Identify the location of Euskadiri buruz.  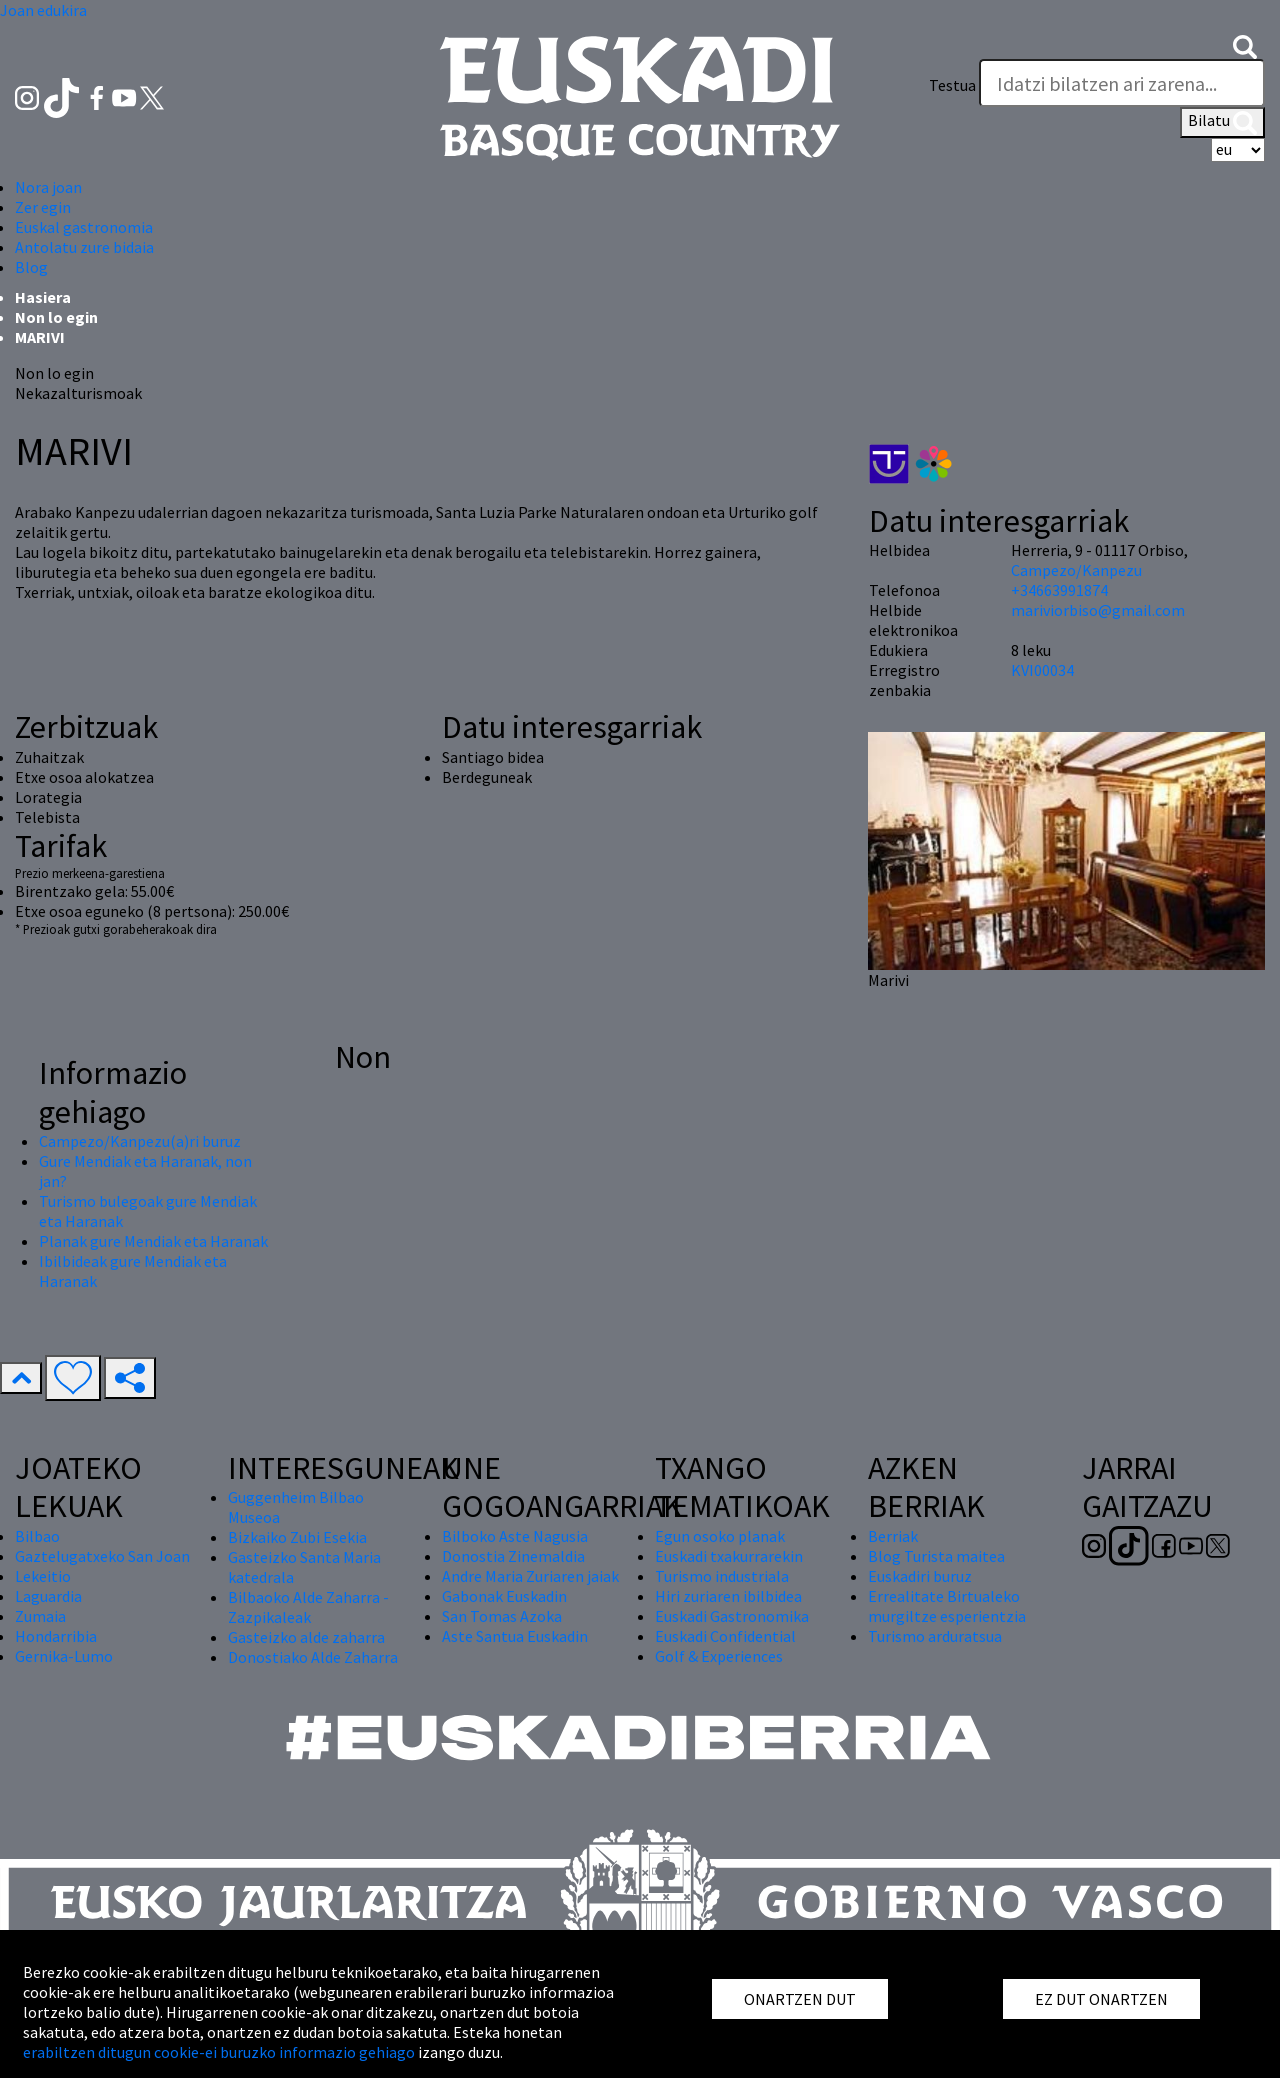
(920, 1576).